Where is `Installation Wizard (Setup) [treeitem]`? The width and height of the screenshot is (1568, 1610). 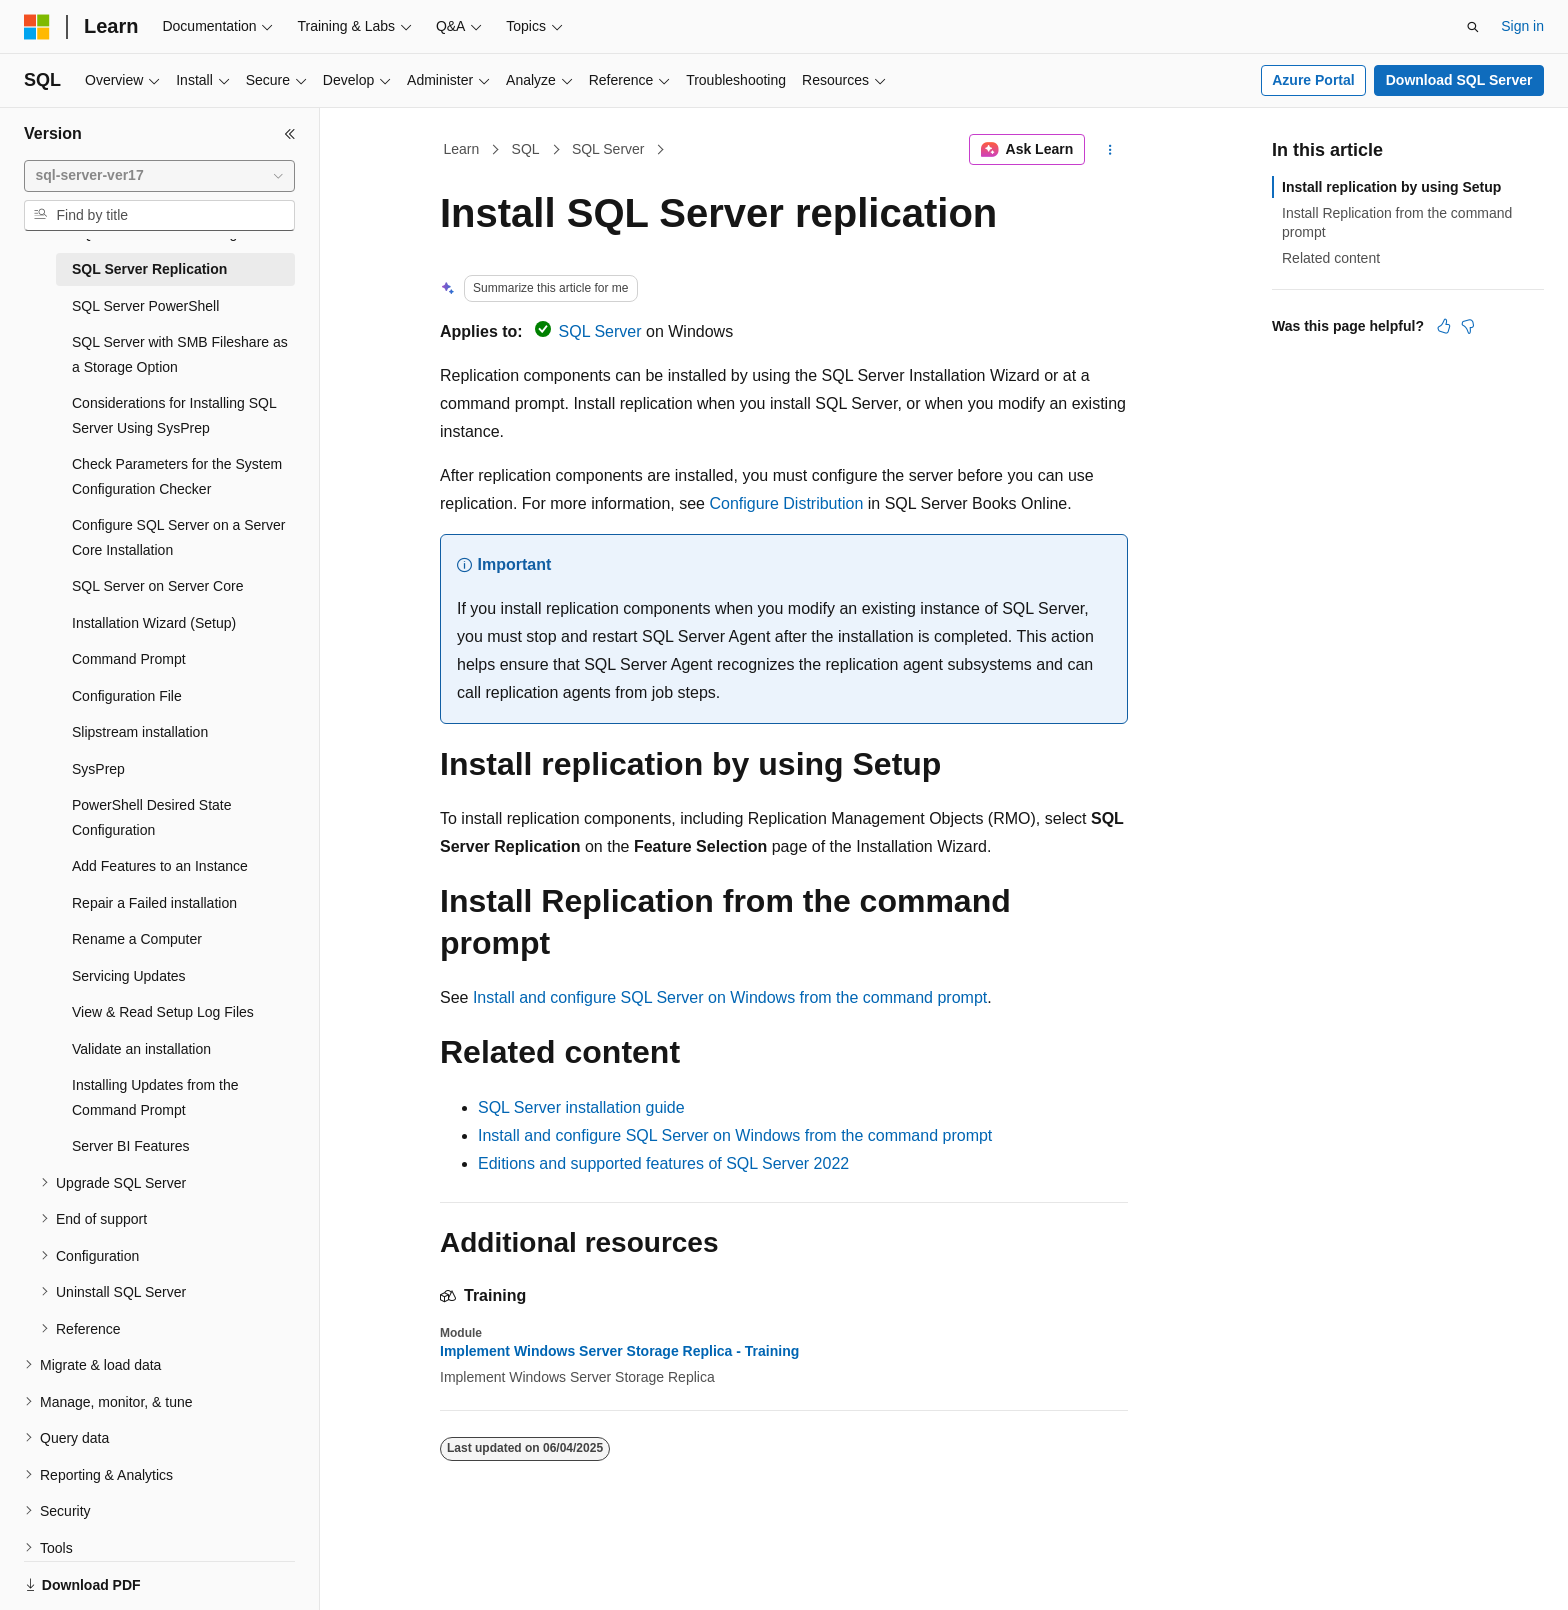 Installation Wizard (Setup) [treeitem] is located at coordinates (154, 623).